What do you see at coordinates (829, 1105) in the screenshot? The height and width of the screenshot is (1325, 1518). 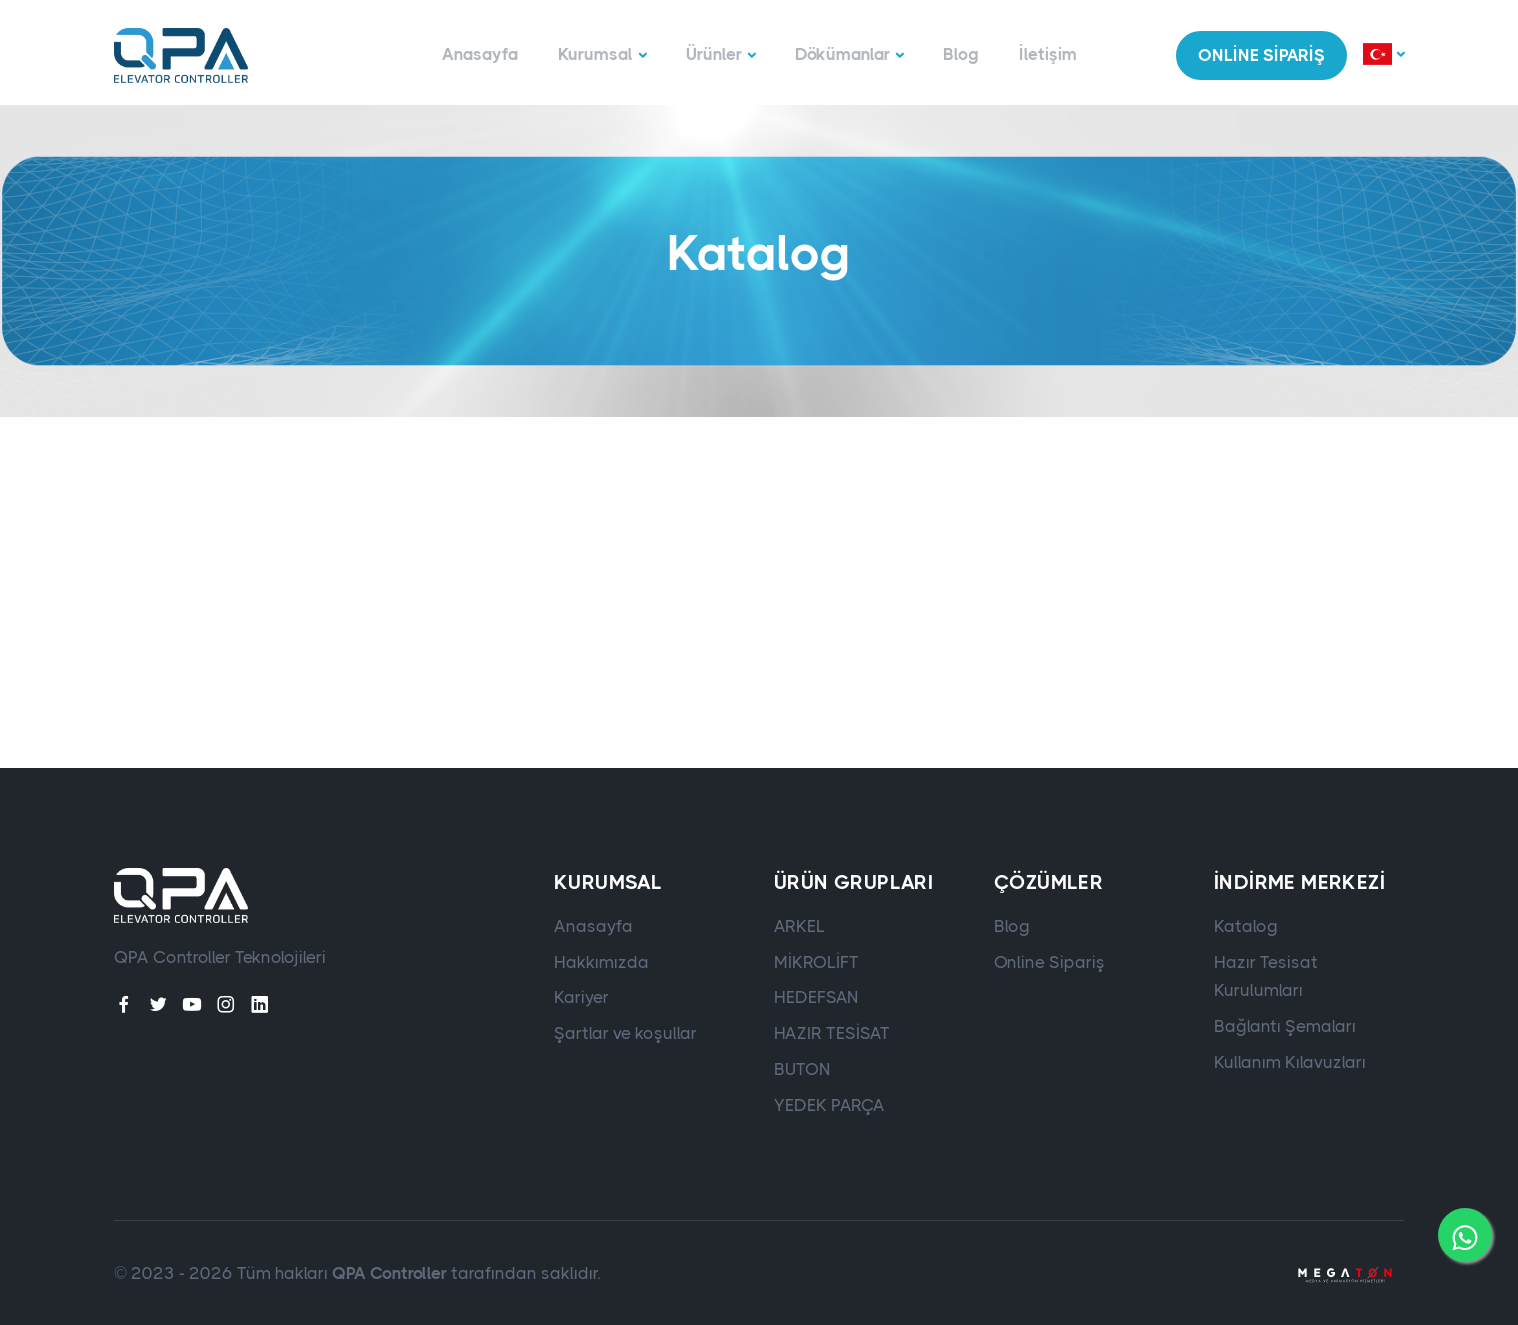 I see `YEDEK PARÇA` at bounding box center [829, 1105].